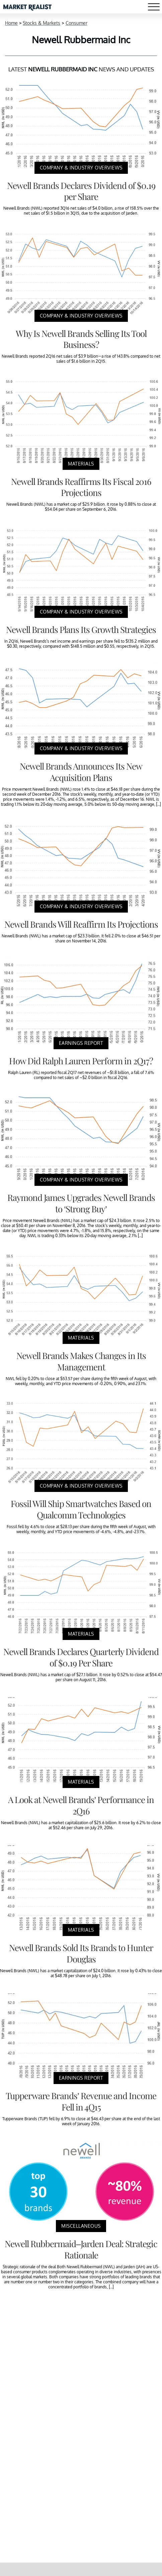 The image size is (162, 2576). I want to click on Home, so click(11, 23).